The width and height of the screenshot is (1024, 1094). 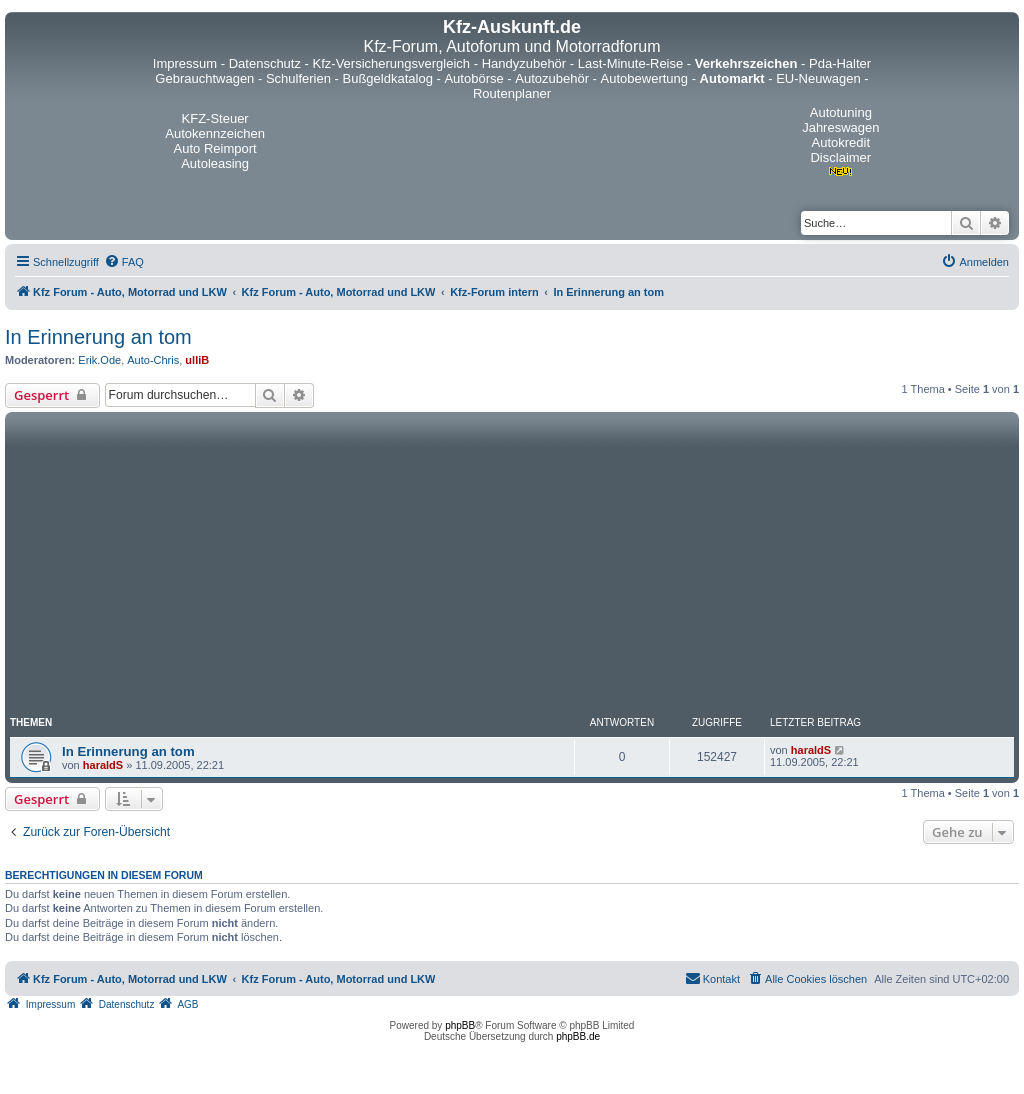 I want to click on haraldS, so click(x=103, y=765).